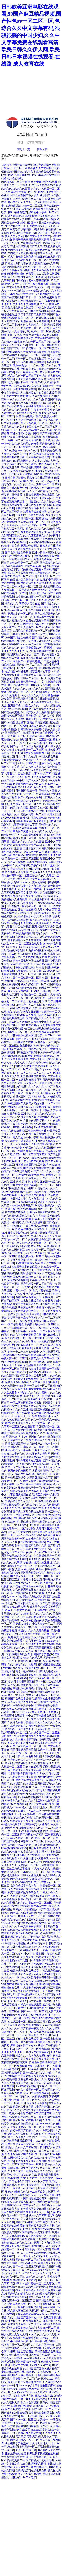 The image size is (63, 2576). What do you see at coordinates (37, 1395) in the screenshot?
I see `日韩少妇一区二区电影` at bounding box center [37, 1395].